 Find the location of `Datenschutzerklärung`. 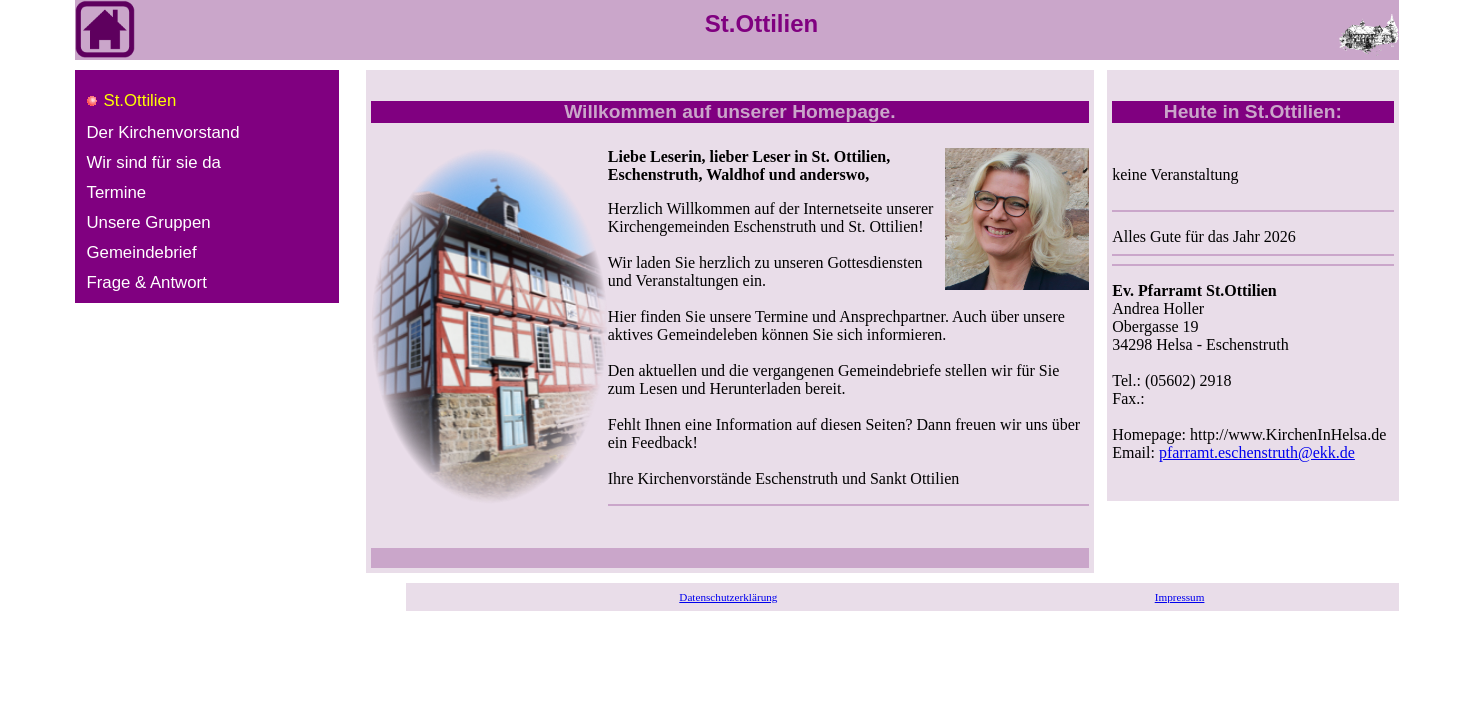

Datenschutzerklärung is located at coordinates (728, 597).